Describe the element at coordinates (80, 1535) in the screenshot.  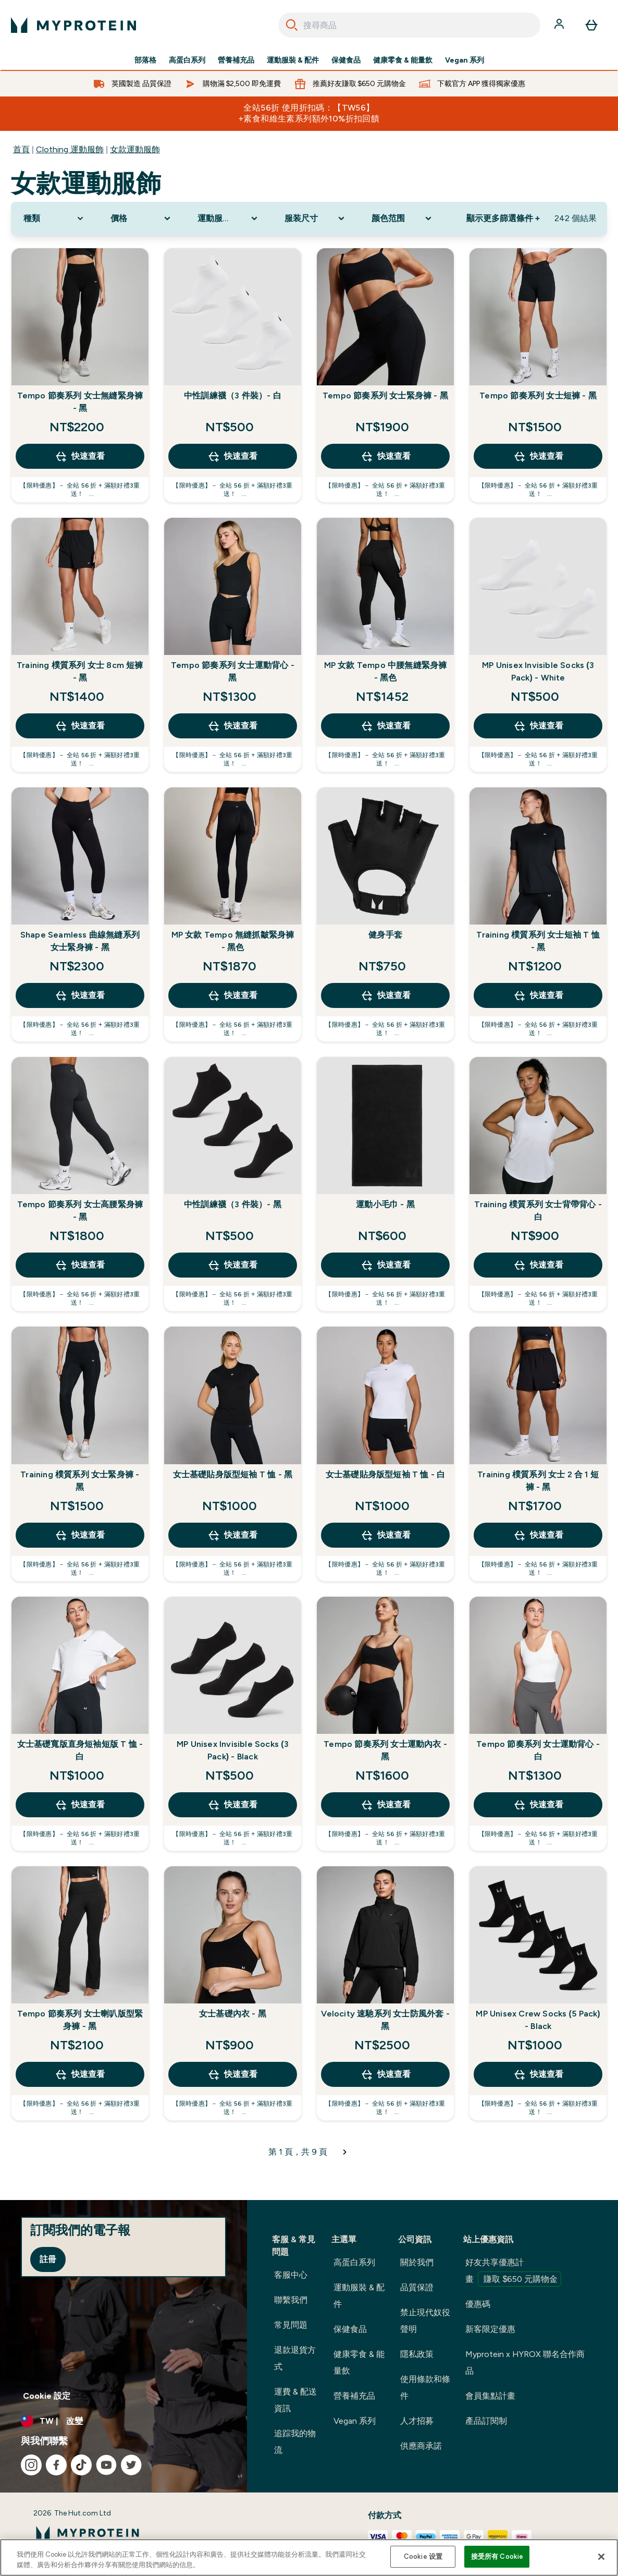
I see `快速查看 [快速查看 Training 樸質系列 女士緊身褲 - 黑]` at that location.